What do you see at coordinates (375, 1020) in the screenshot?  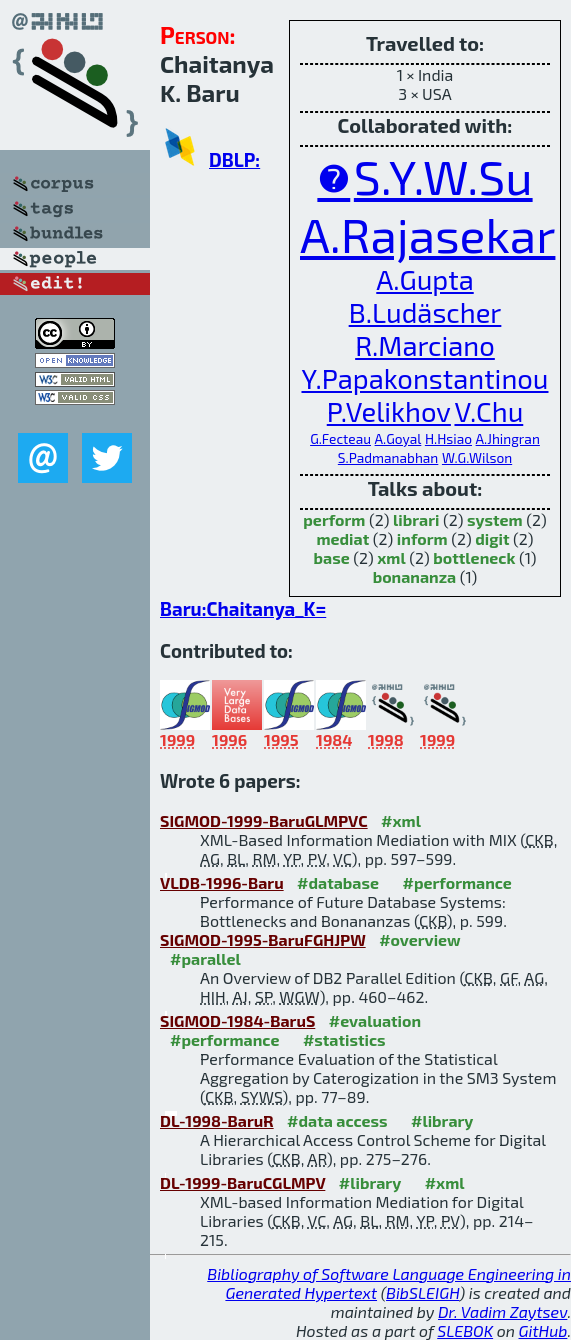 I see `#evaluation` at bounding box center [375, 1020].